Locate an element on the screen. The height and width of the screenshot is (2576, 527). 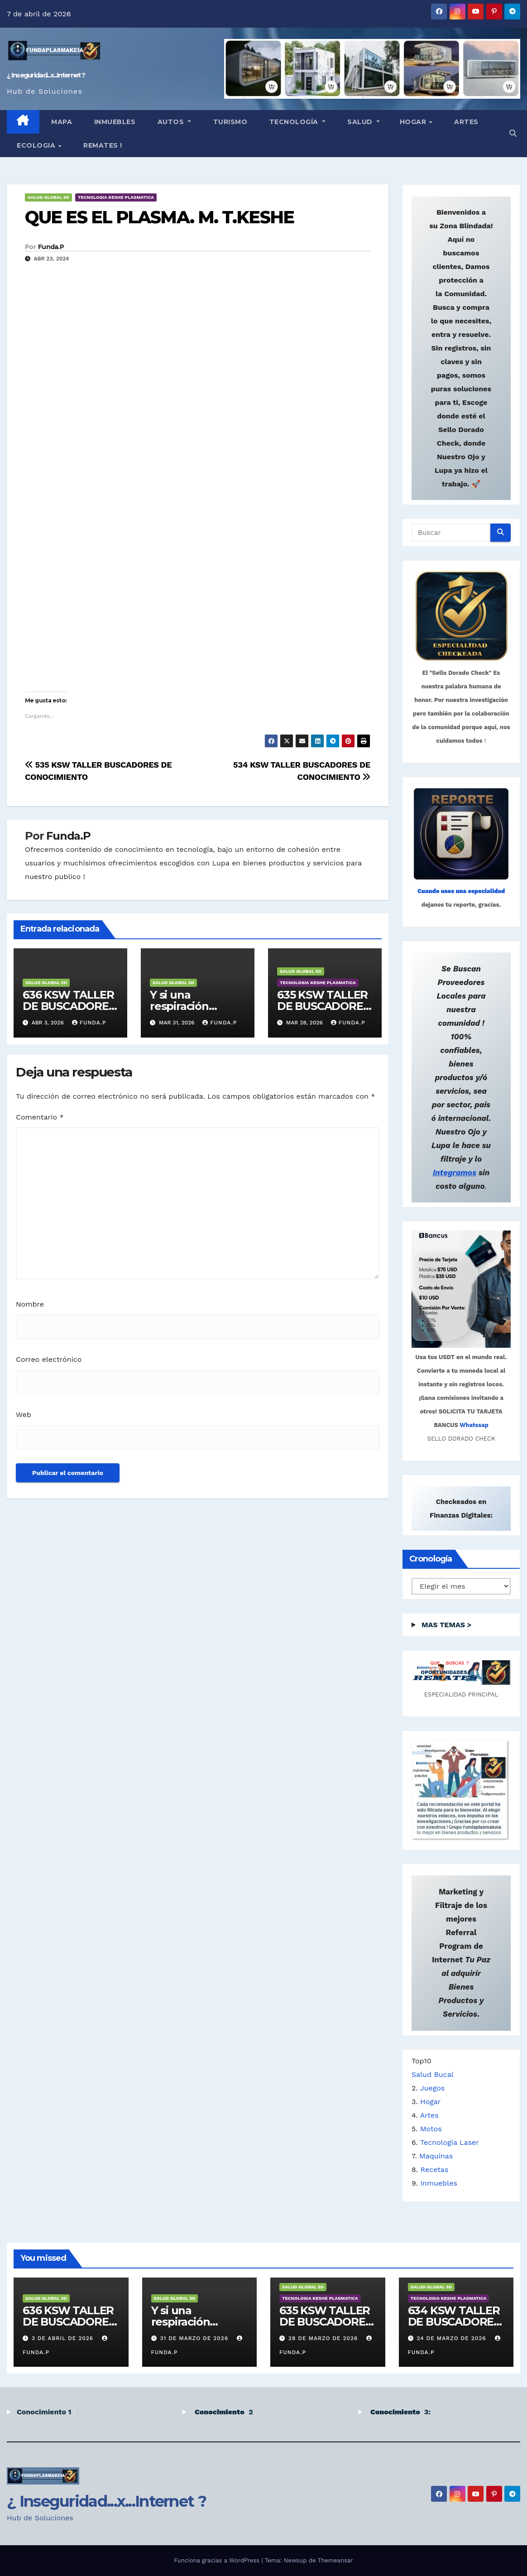
Inmuebles is located at coordinates (438, 2183).